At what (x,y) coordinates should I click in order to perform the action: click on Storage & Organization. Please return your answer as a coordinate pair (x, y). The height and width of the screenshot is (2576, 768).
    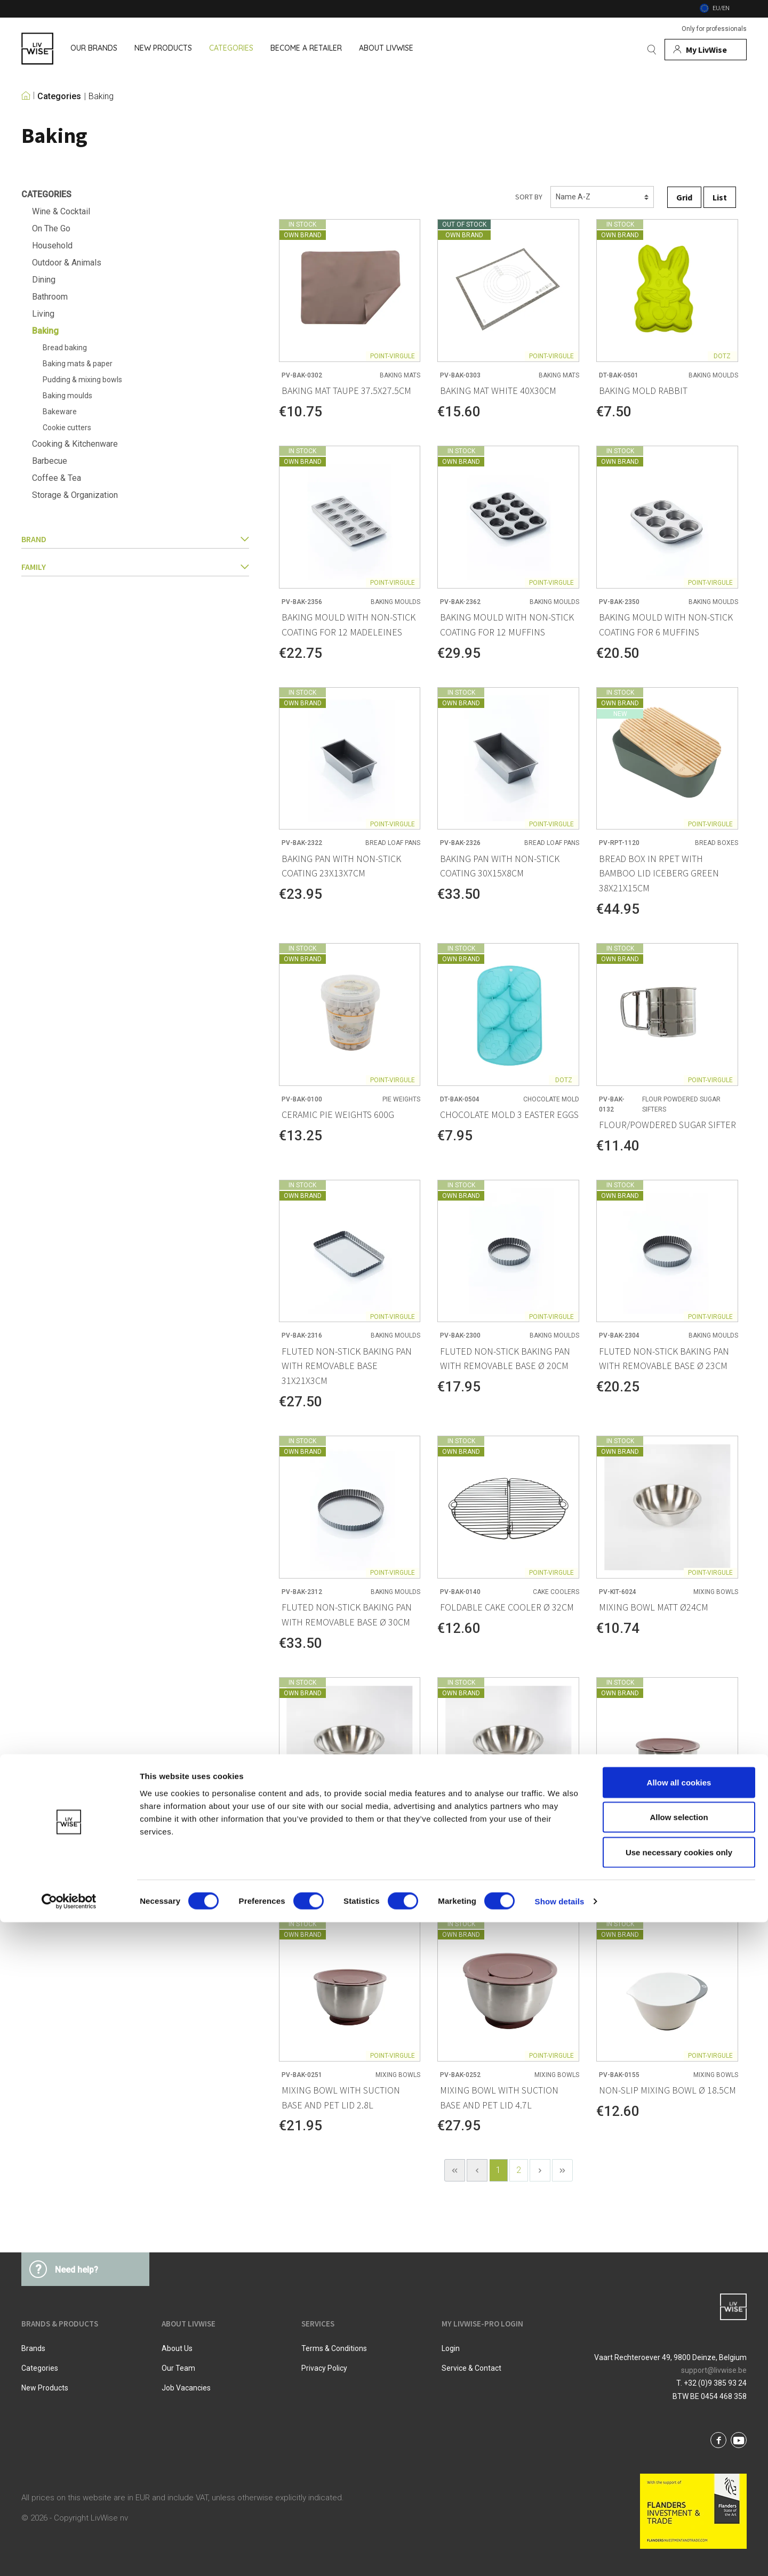
    Looking at the image, I should click on (75, 495).